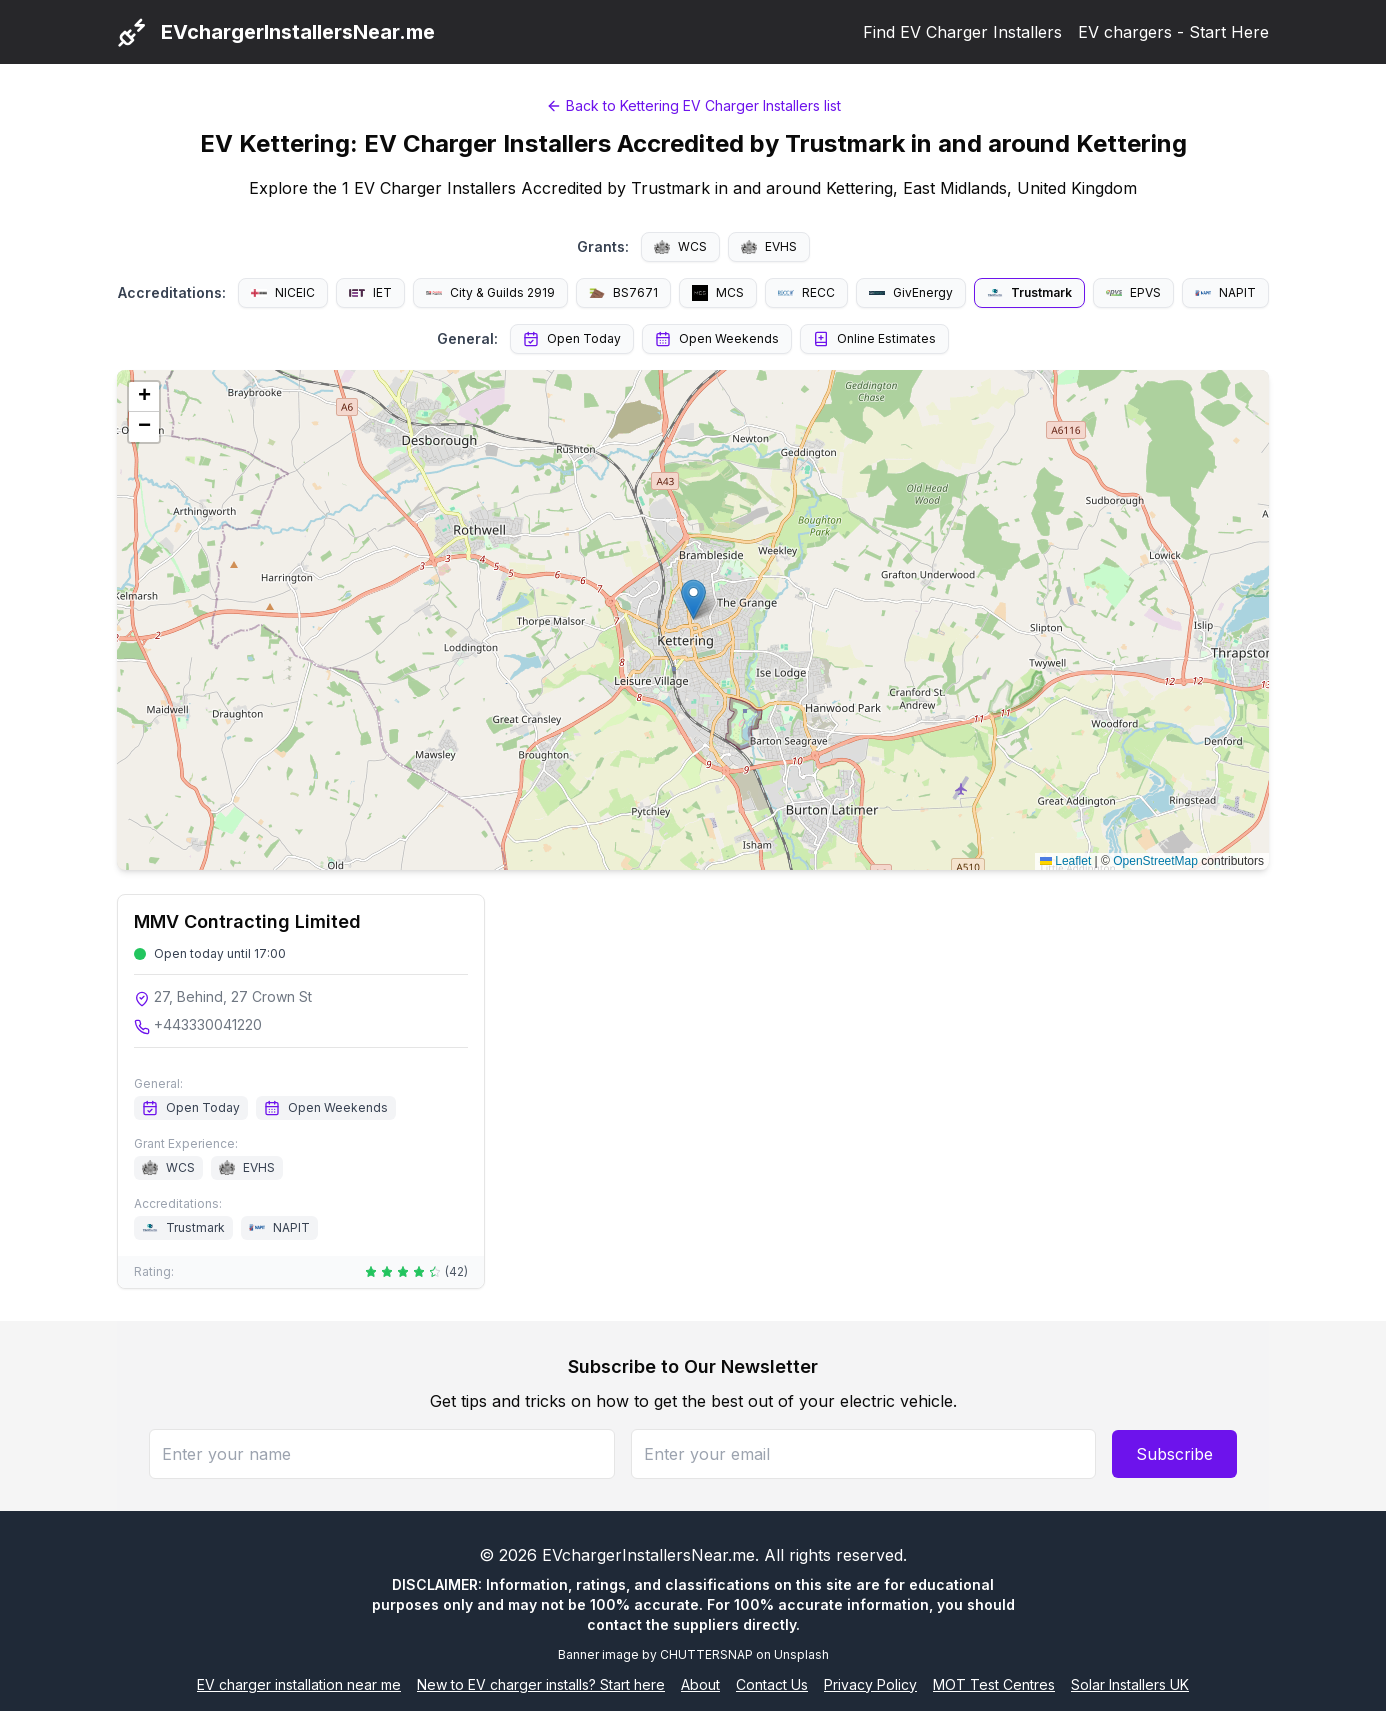 The image size is (1386, 1711). I want to click on OpenStreetMap, so click(1155, 861).